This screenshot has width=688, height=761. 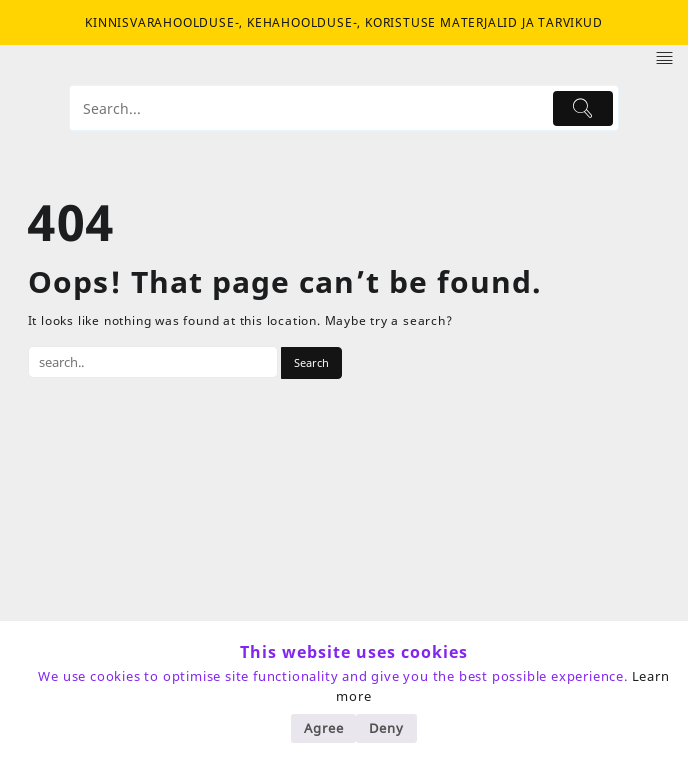 What do you see at coordinates (323, 728) in the screenshot?
I see `Agree` at bounding box center [323, 728].